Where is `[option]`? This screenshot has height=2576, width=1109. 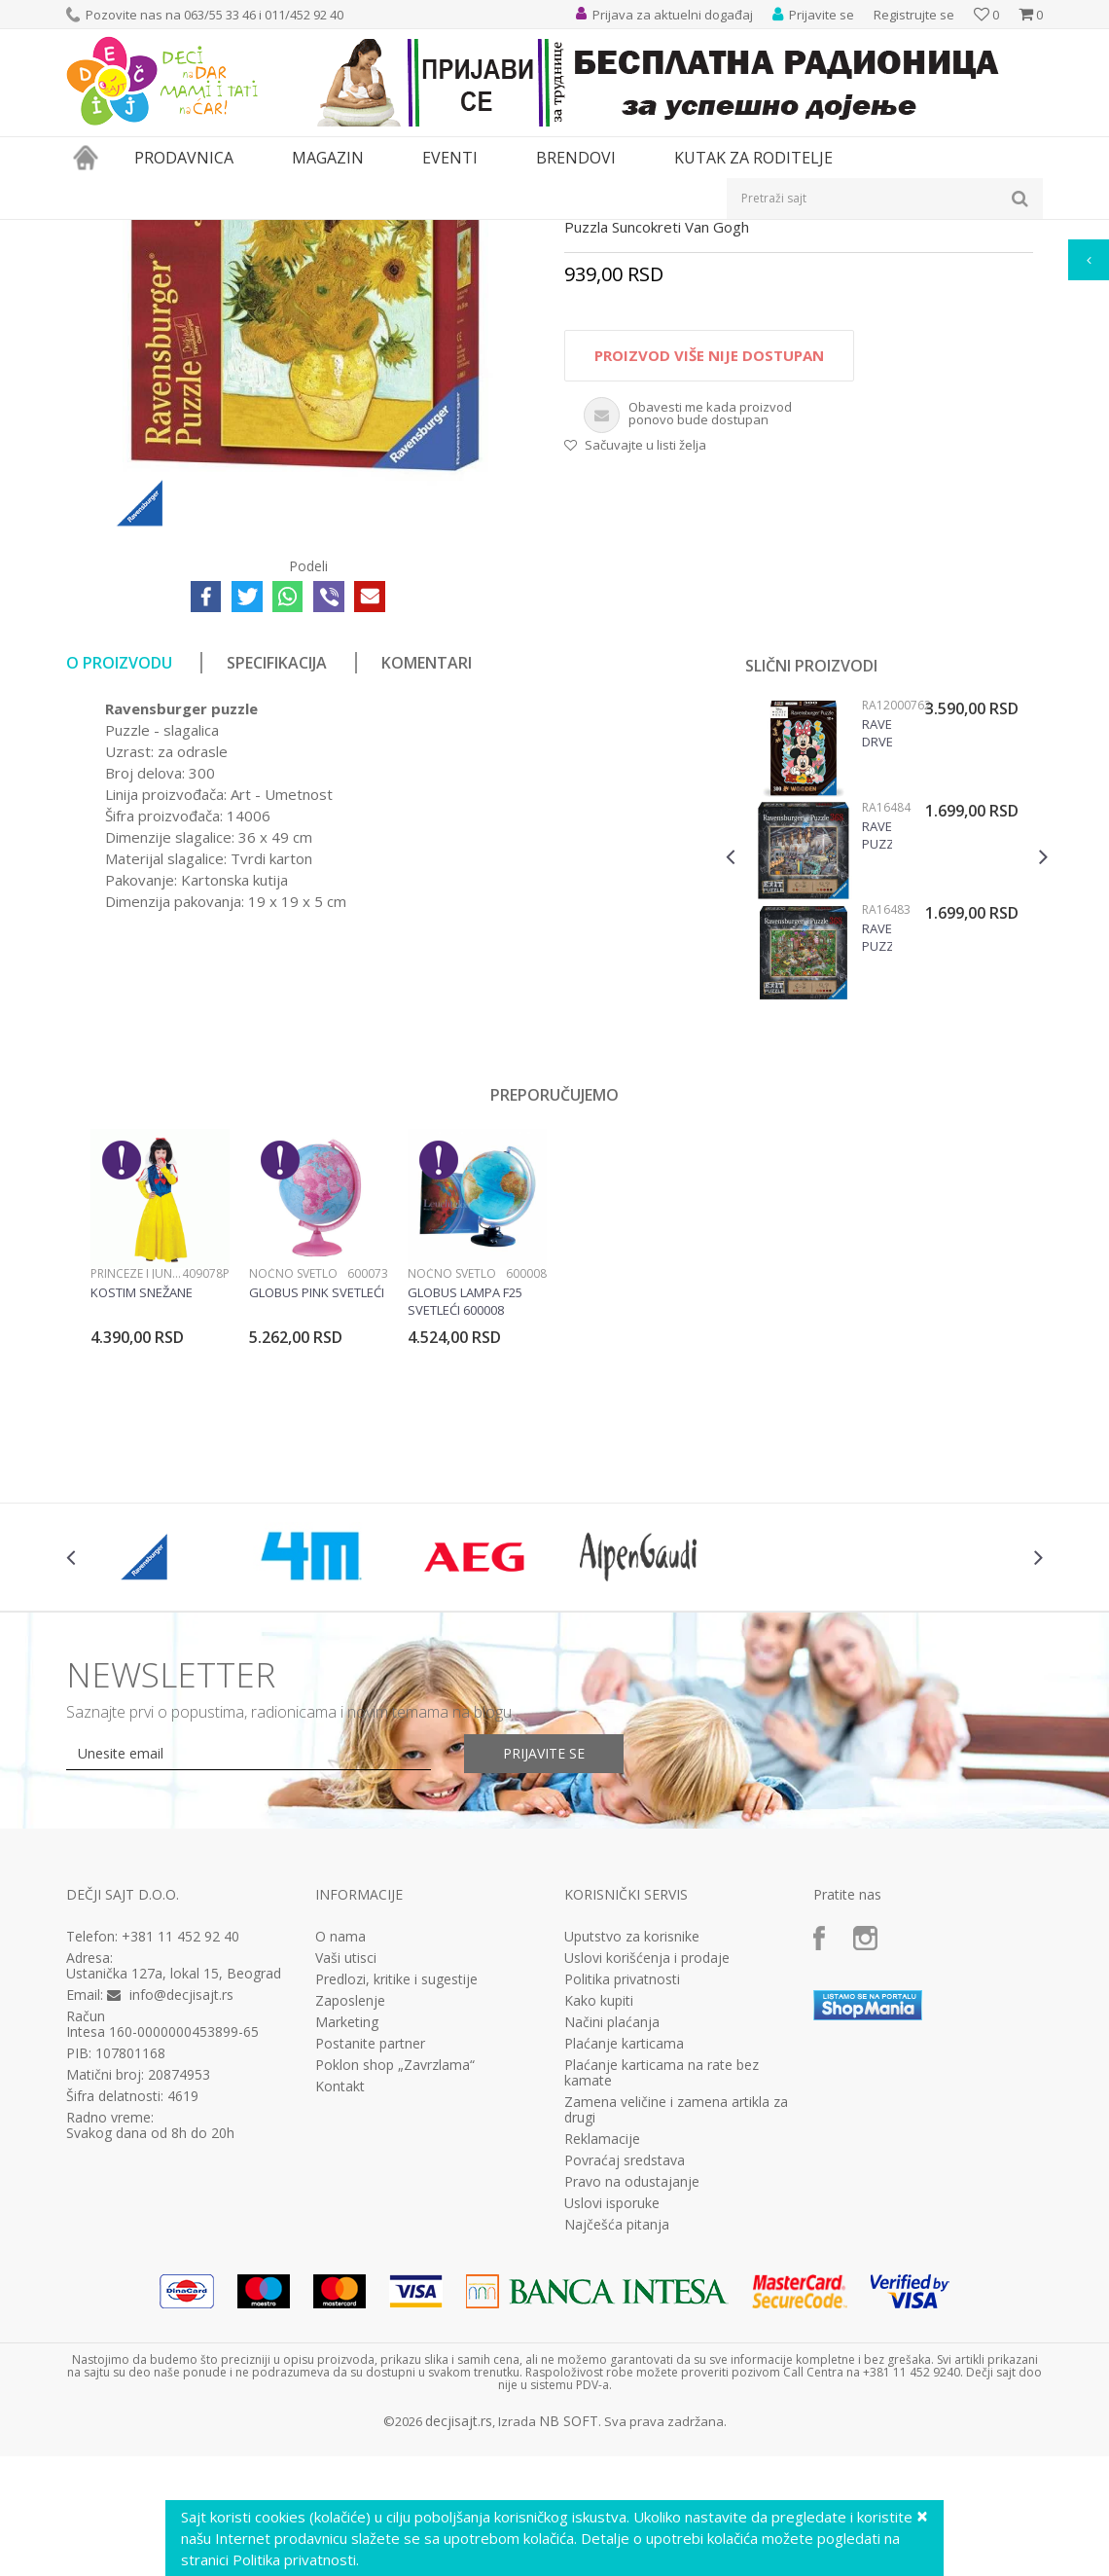 [option] is located at coordinates (886, 1073).